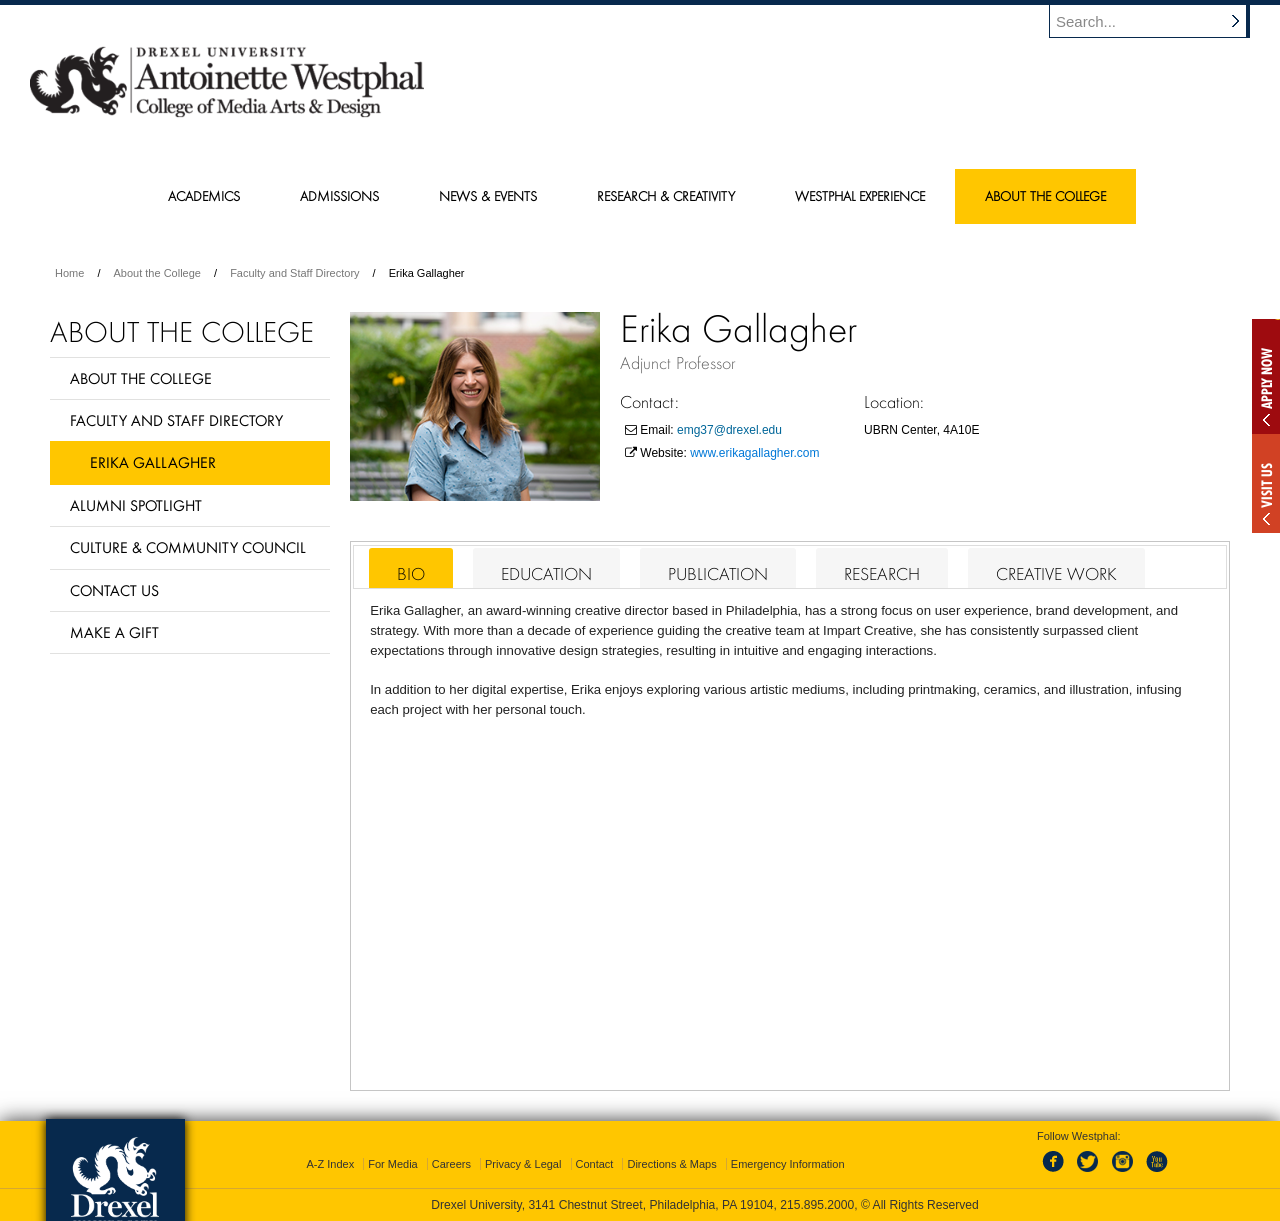 The width and height of the screenshot is (1280, 1221). I want to click on Emergency Information, so click(788, 1164).